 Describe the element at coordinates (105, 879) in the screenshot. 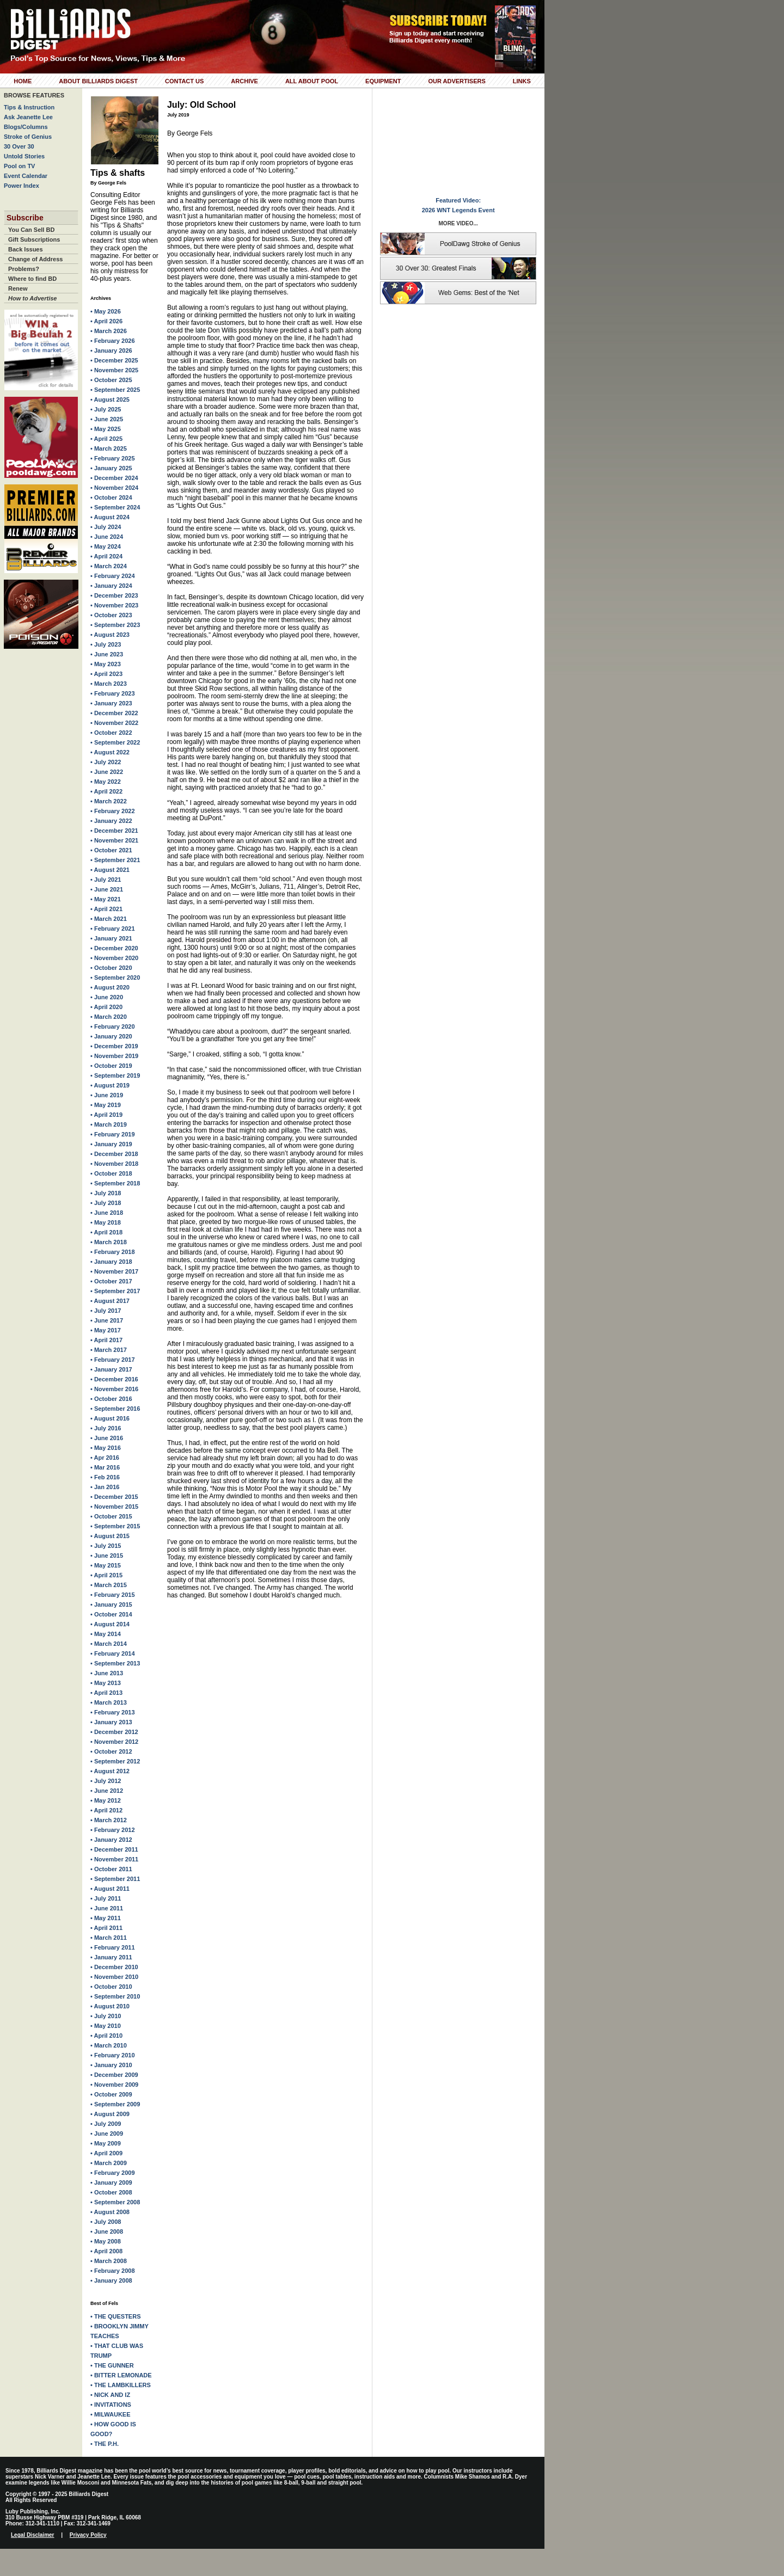

I see `• July 2021` at that location.